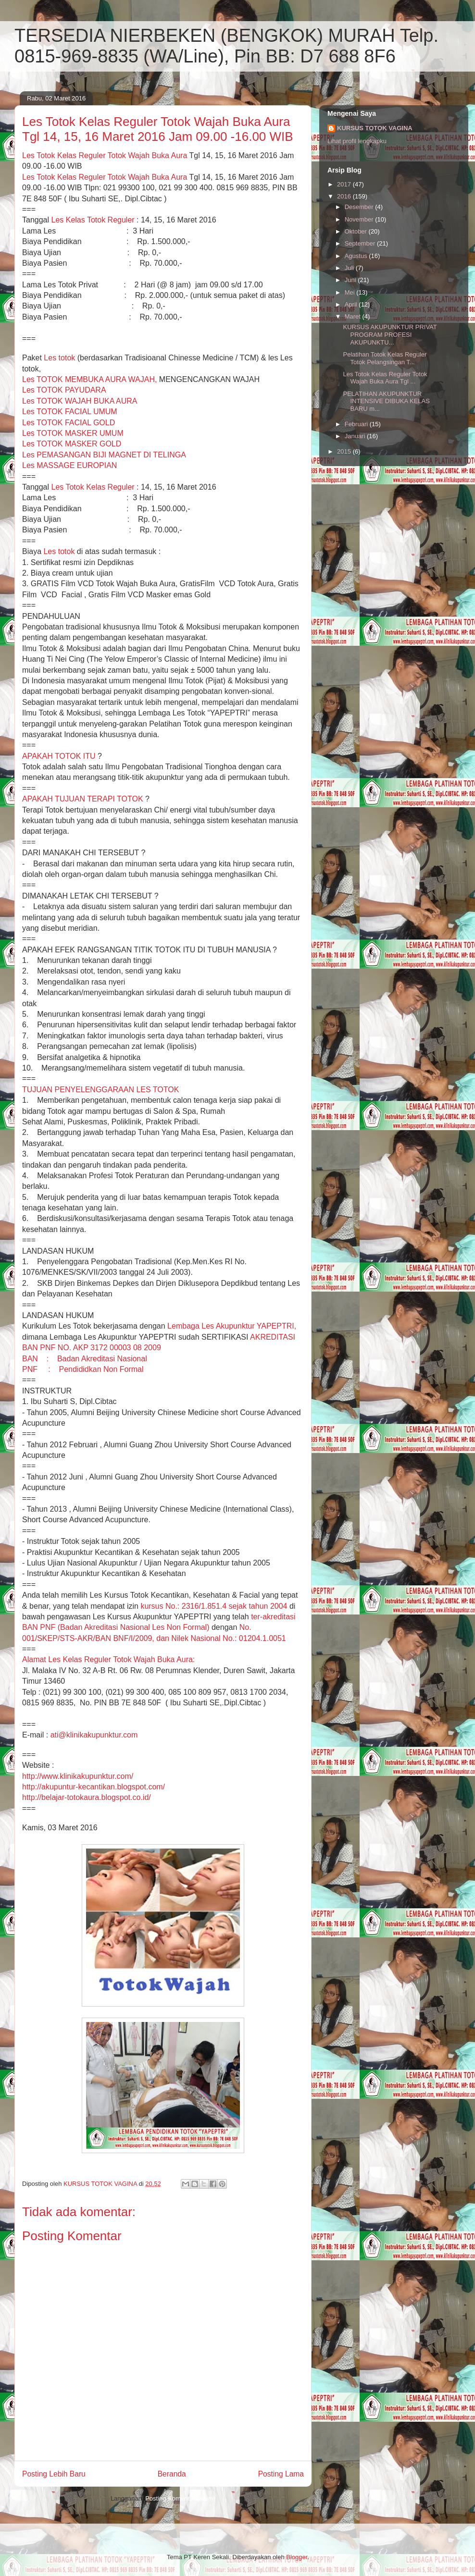 The width and height of the screenshot is (475, 2576). What do you see at coordinates (361, 243) in the screenshot?
I see `September` at bounding box center [361, 243].